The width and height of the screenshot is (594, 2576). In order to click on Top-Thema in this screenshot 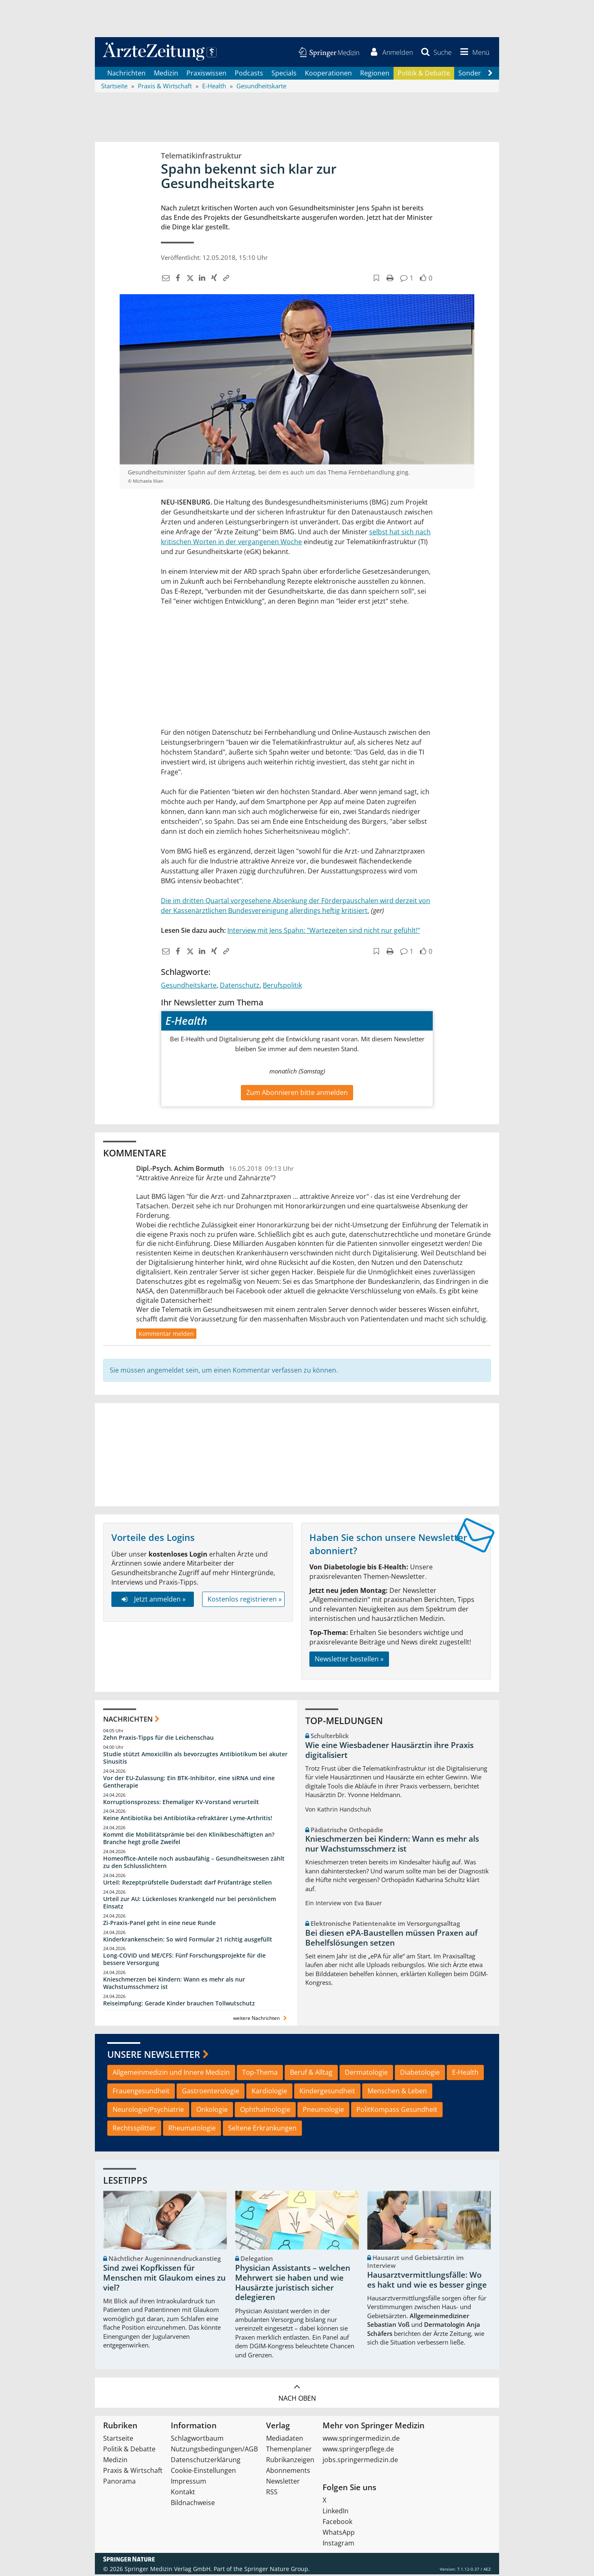, I will do `click(260, 2073)`.